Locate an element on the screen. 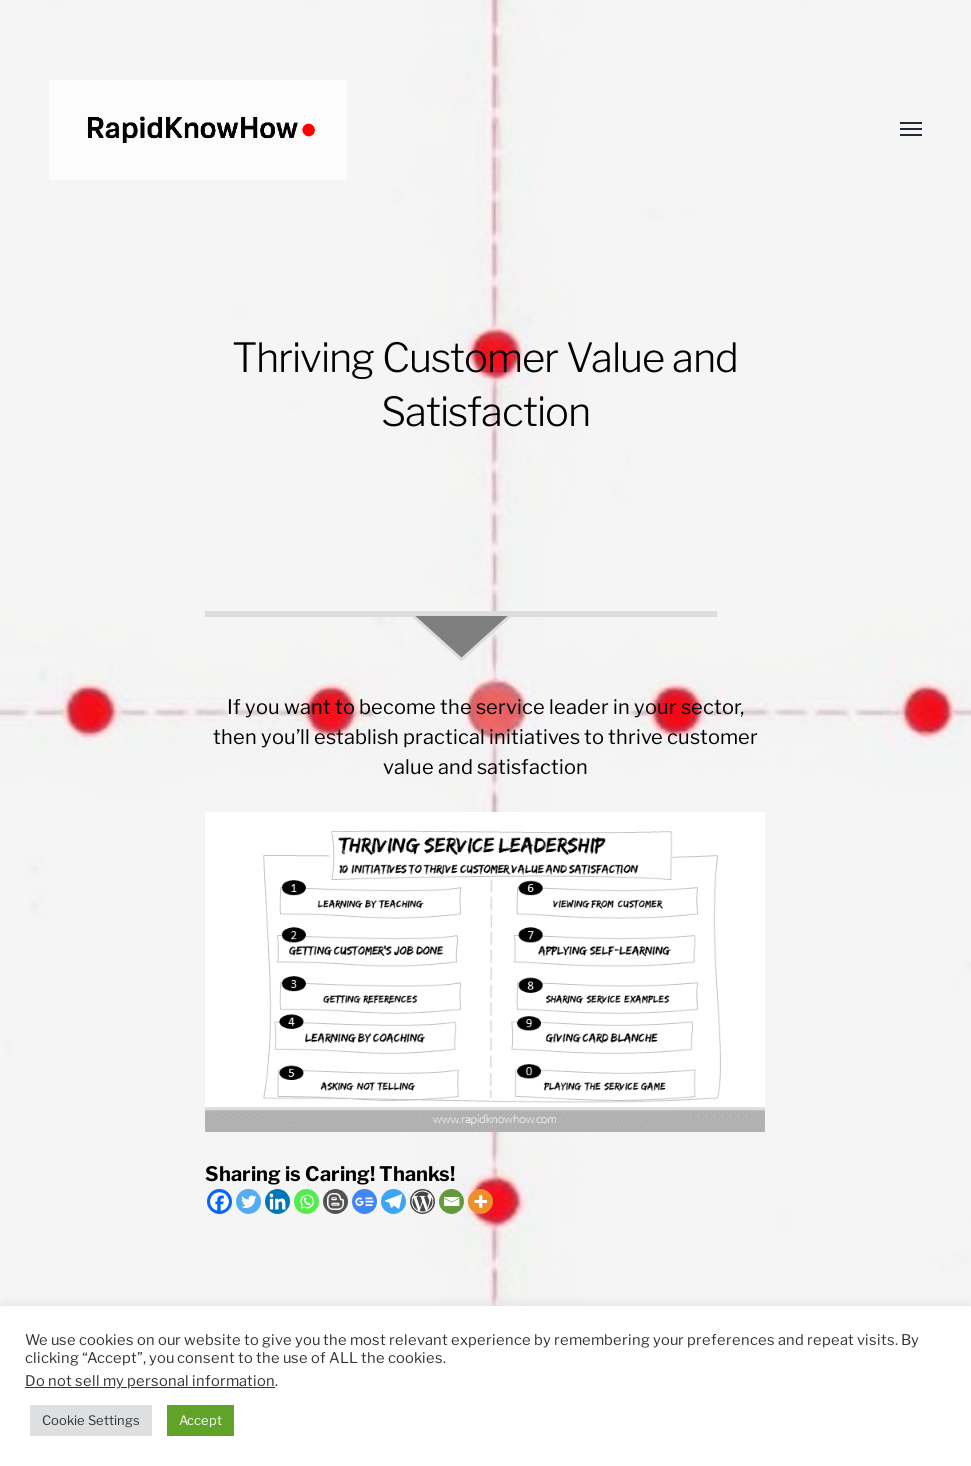 The width and height of the screenshot is (971, 1466). [Linkedin] is located at coordinates (277, 1201).